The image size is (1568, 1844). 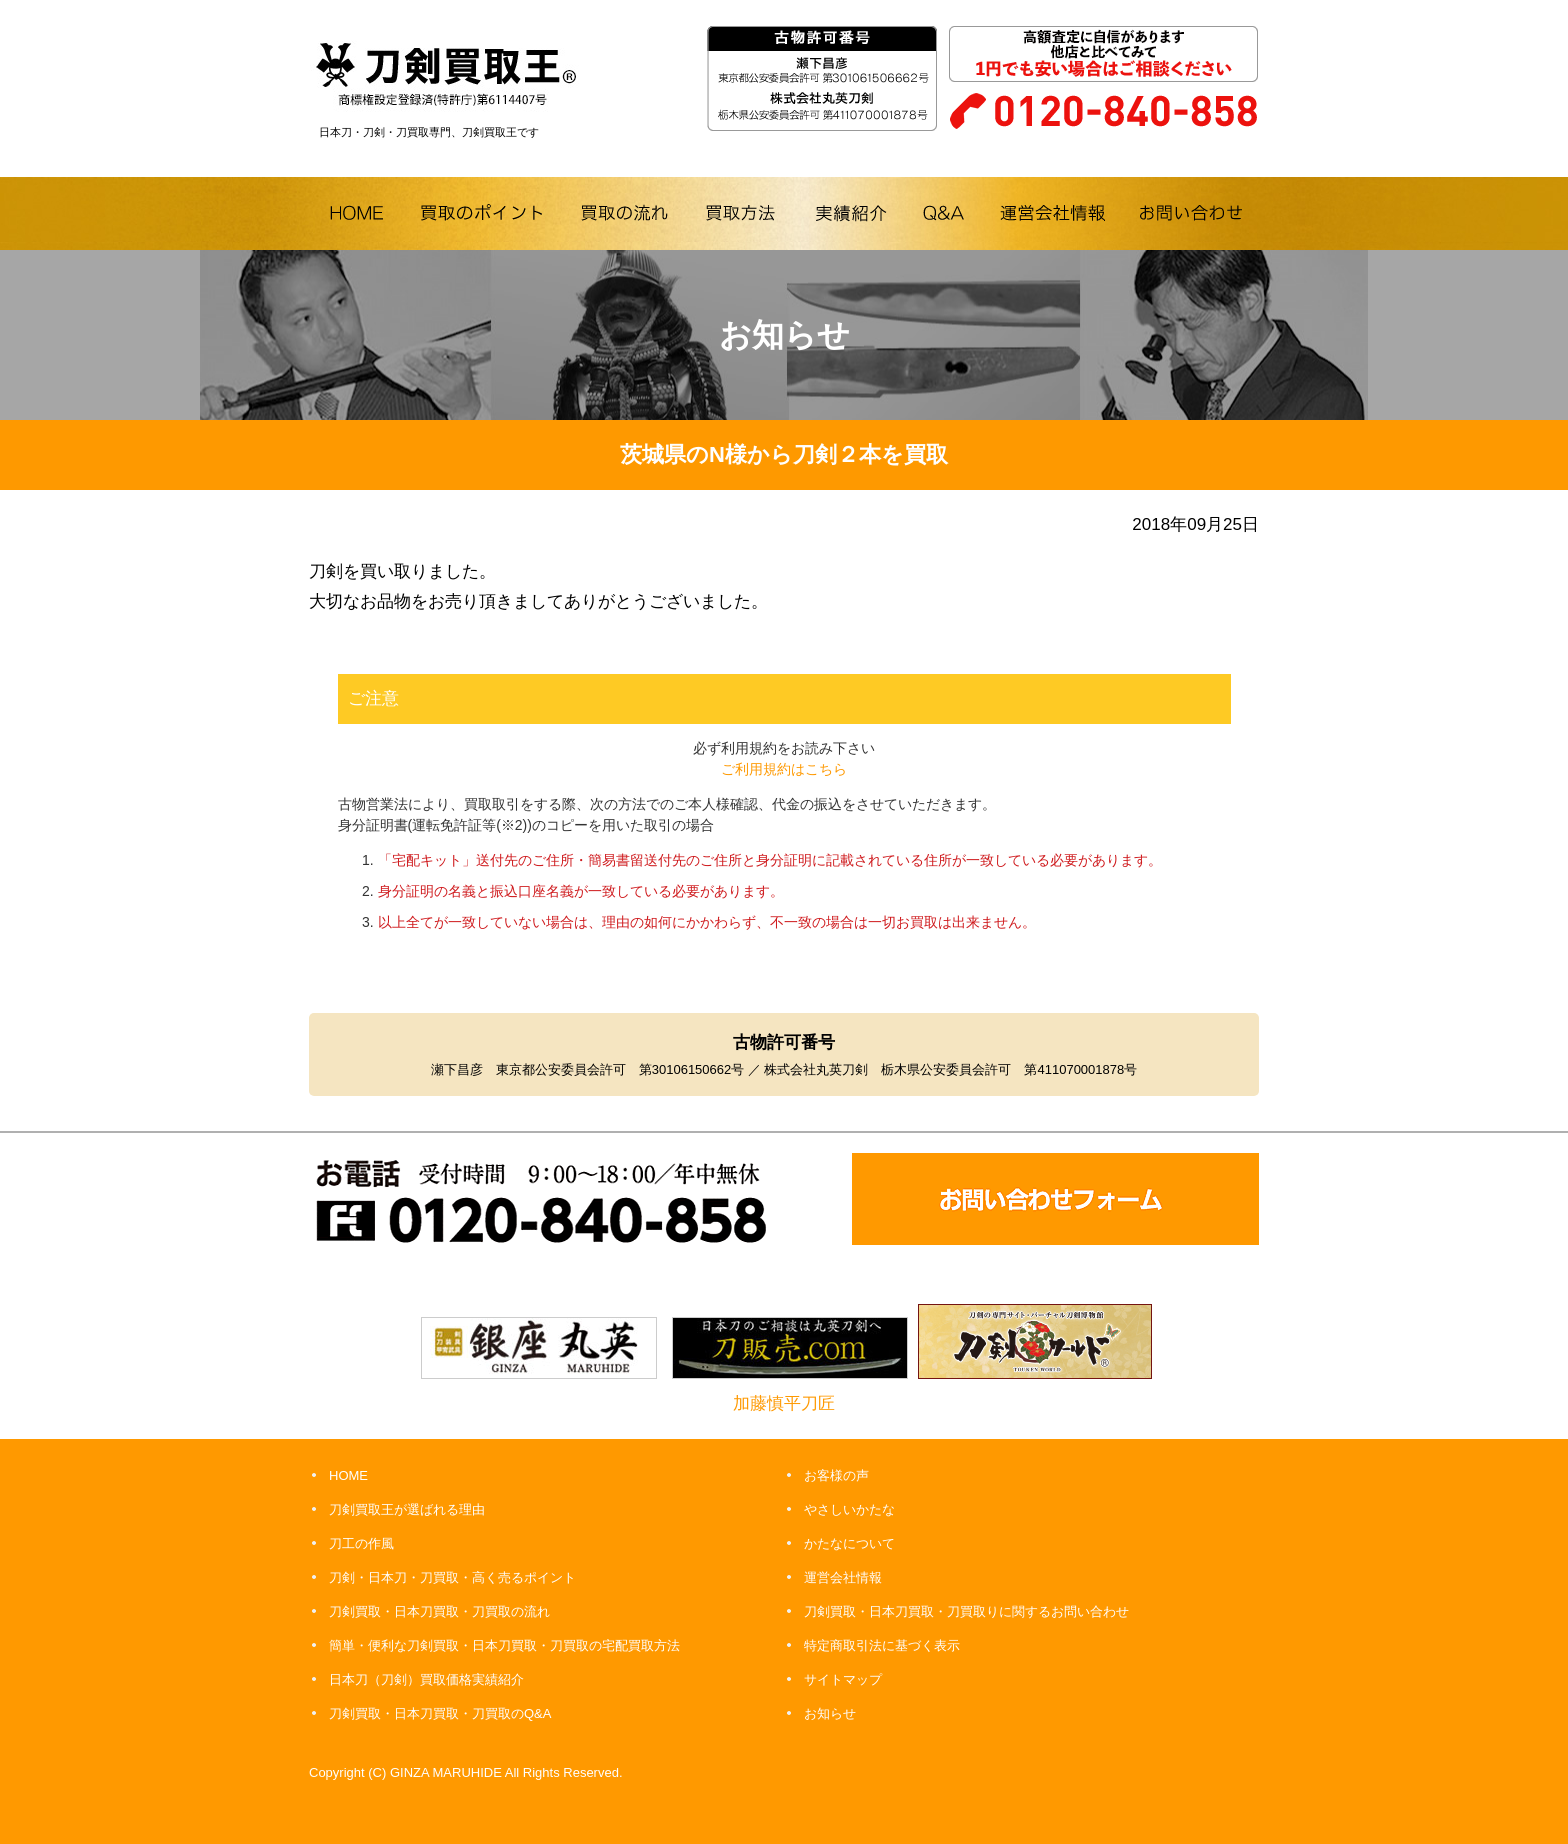 I want to click on サイトマップ, so click(x=843, y=1679).